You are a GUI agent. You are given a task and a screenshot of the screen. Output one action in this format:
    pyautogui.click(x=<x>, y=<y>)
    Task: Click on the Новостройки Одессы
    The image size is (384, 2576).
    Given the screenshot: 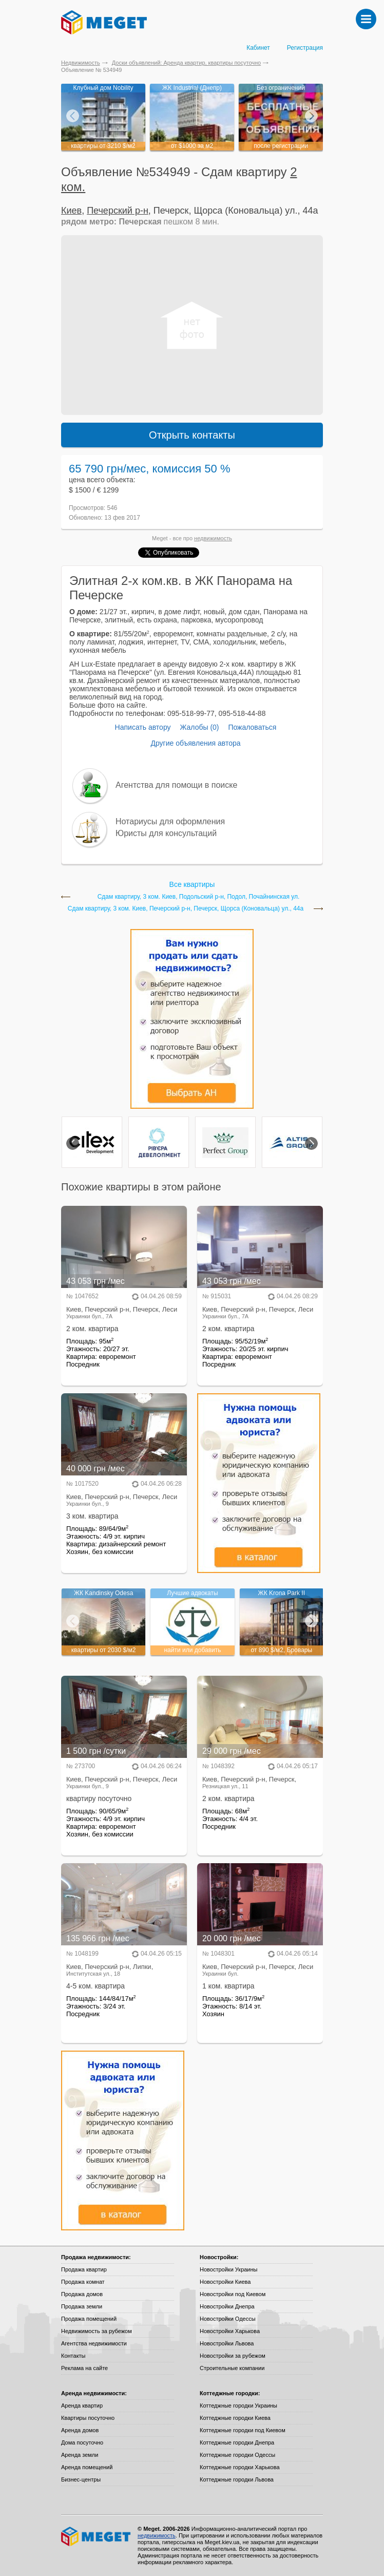 What is the action you would take?
    pyautogui.click(x=228, y=2319)
    